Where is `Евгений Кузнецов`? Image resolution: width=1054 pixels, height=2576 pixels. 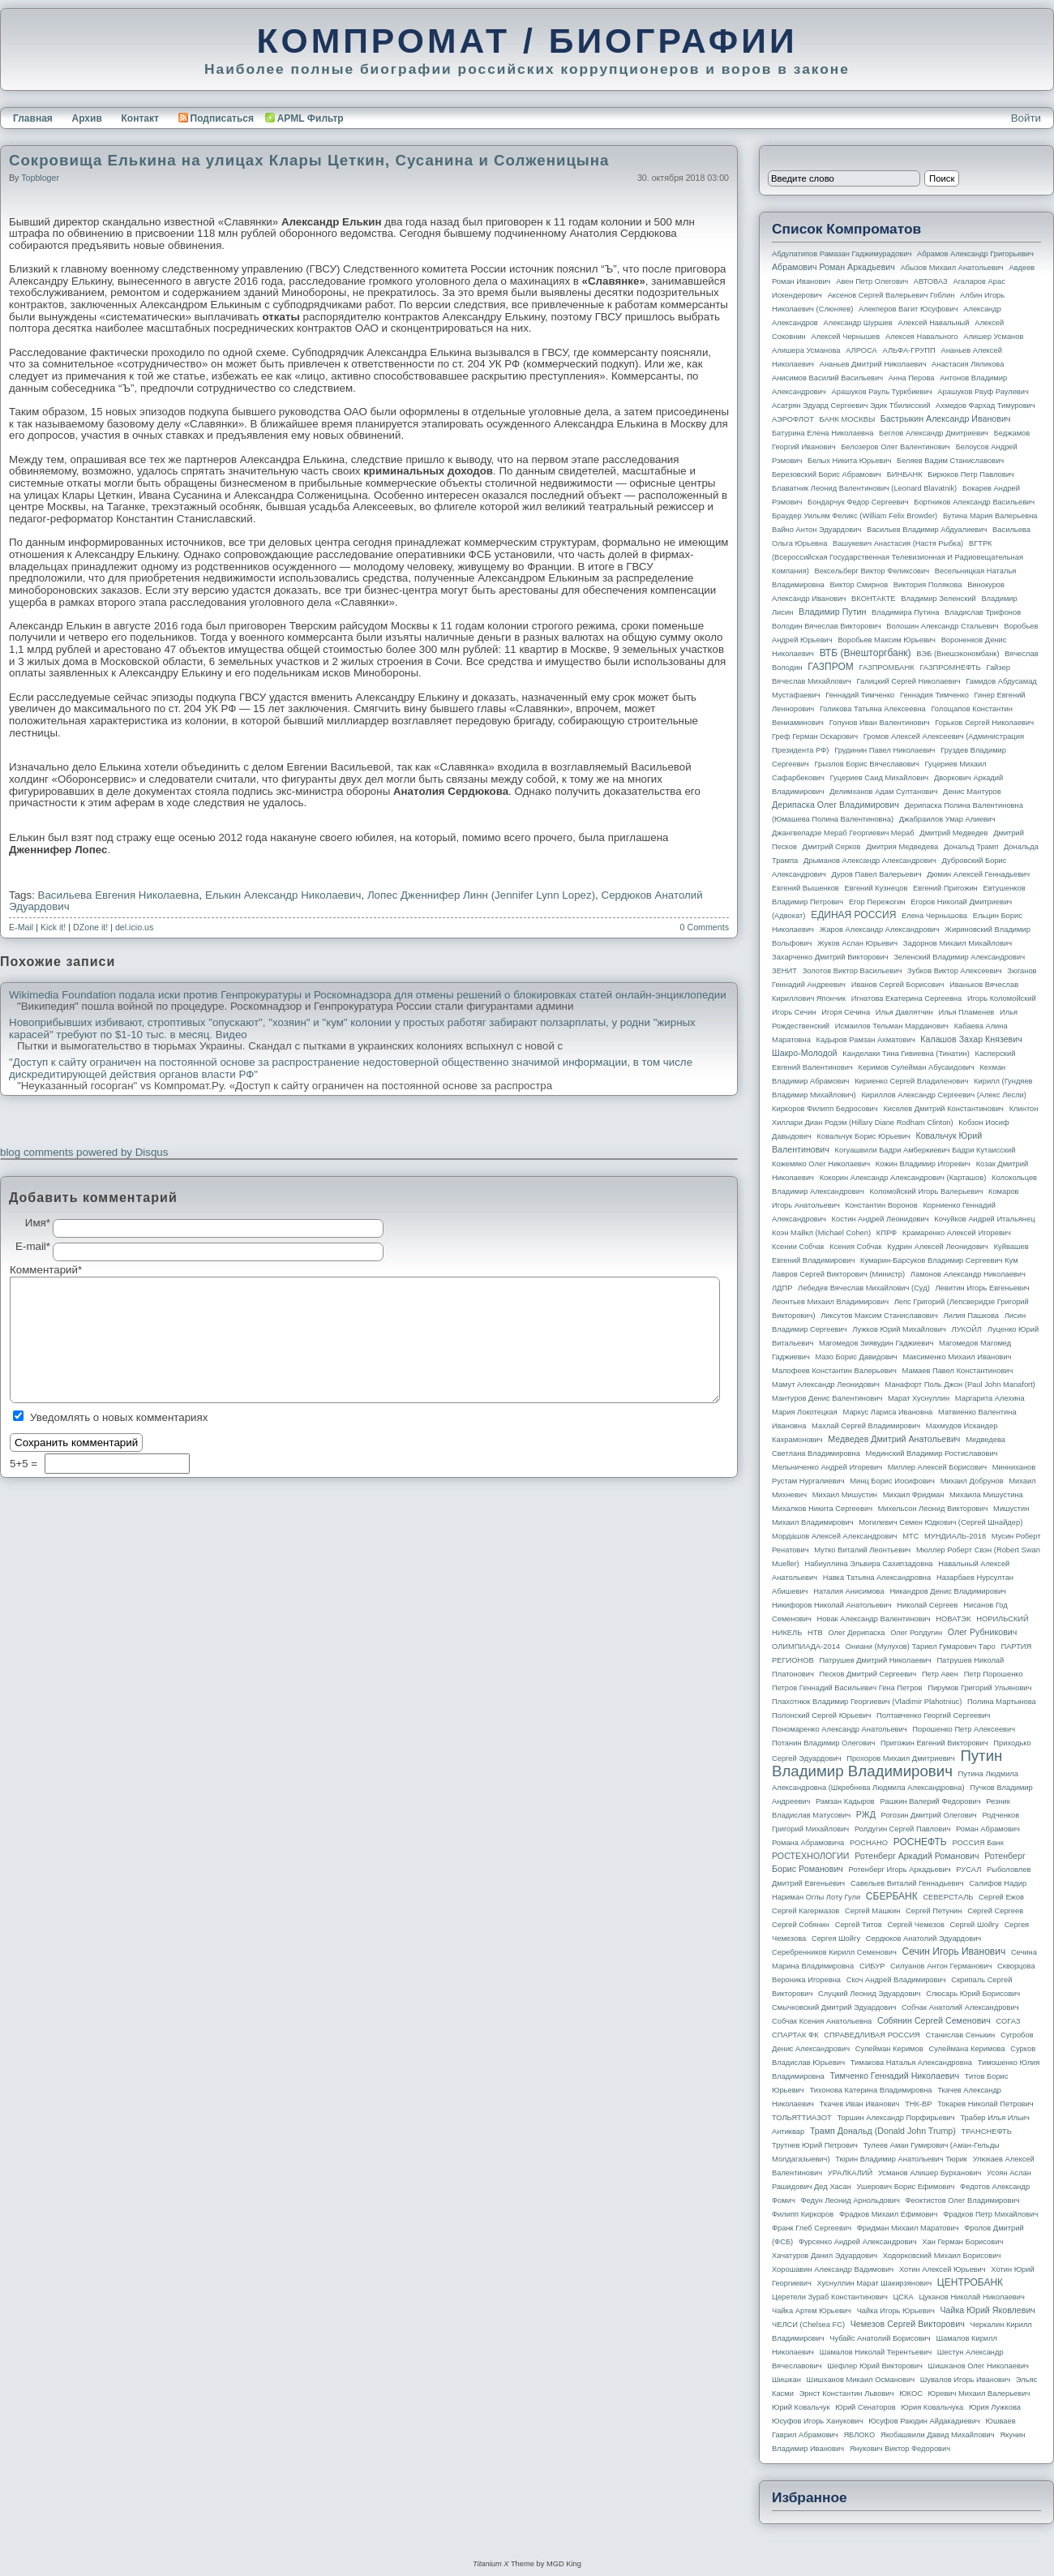 Евгений Кузнецов is located at coordinates (876, 888).